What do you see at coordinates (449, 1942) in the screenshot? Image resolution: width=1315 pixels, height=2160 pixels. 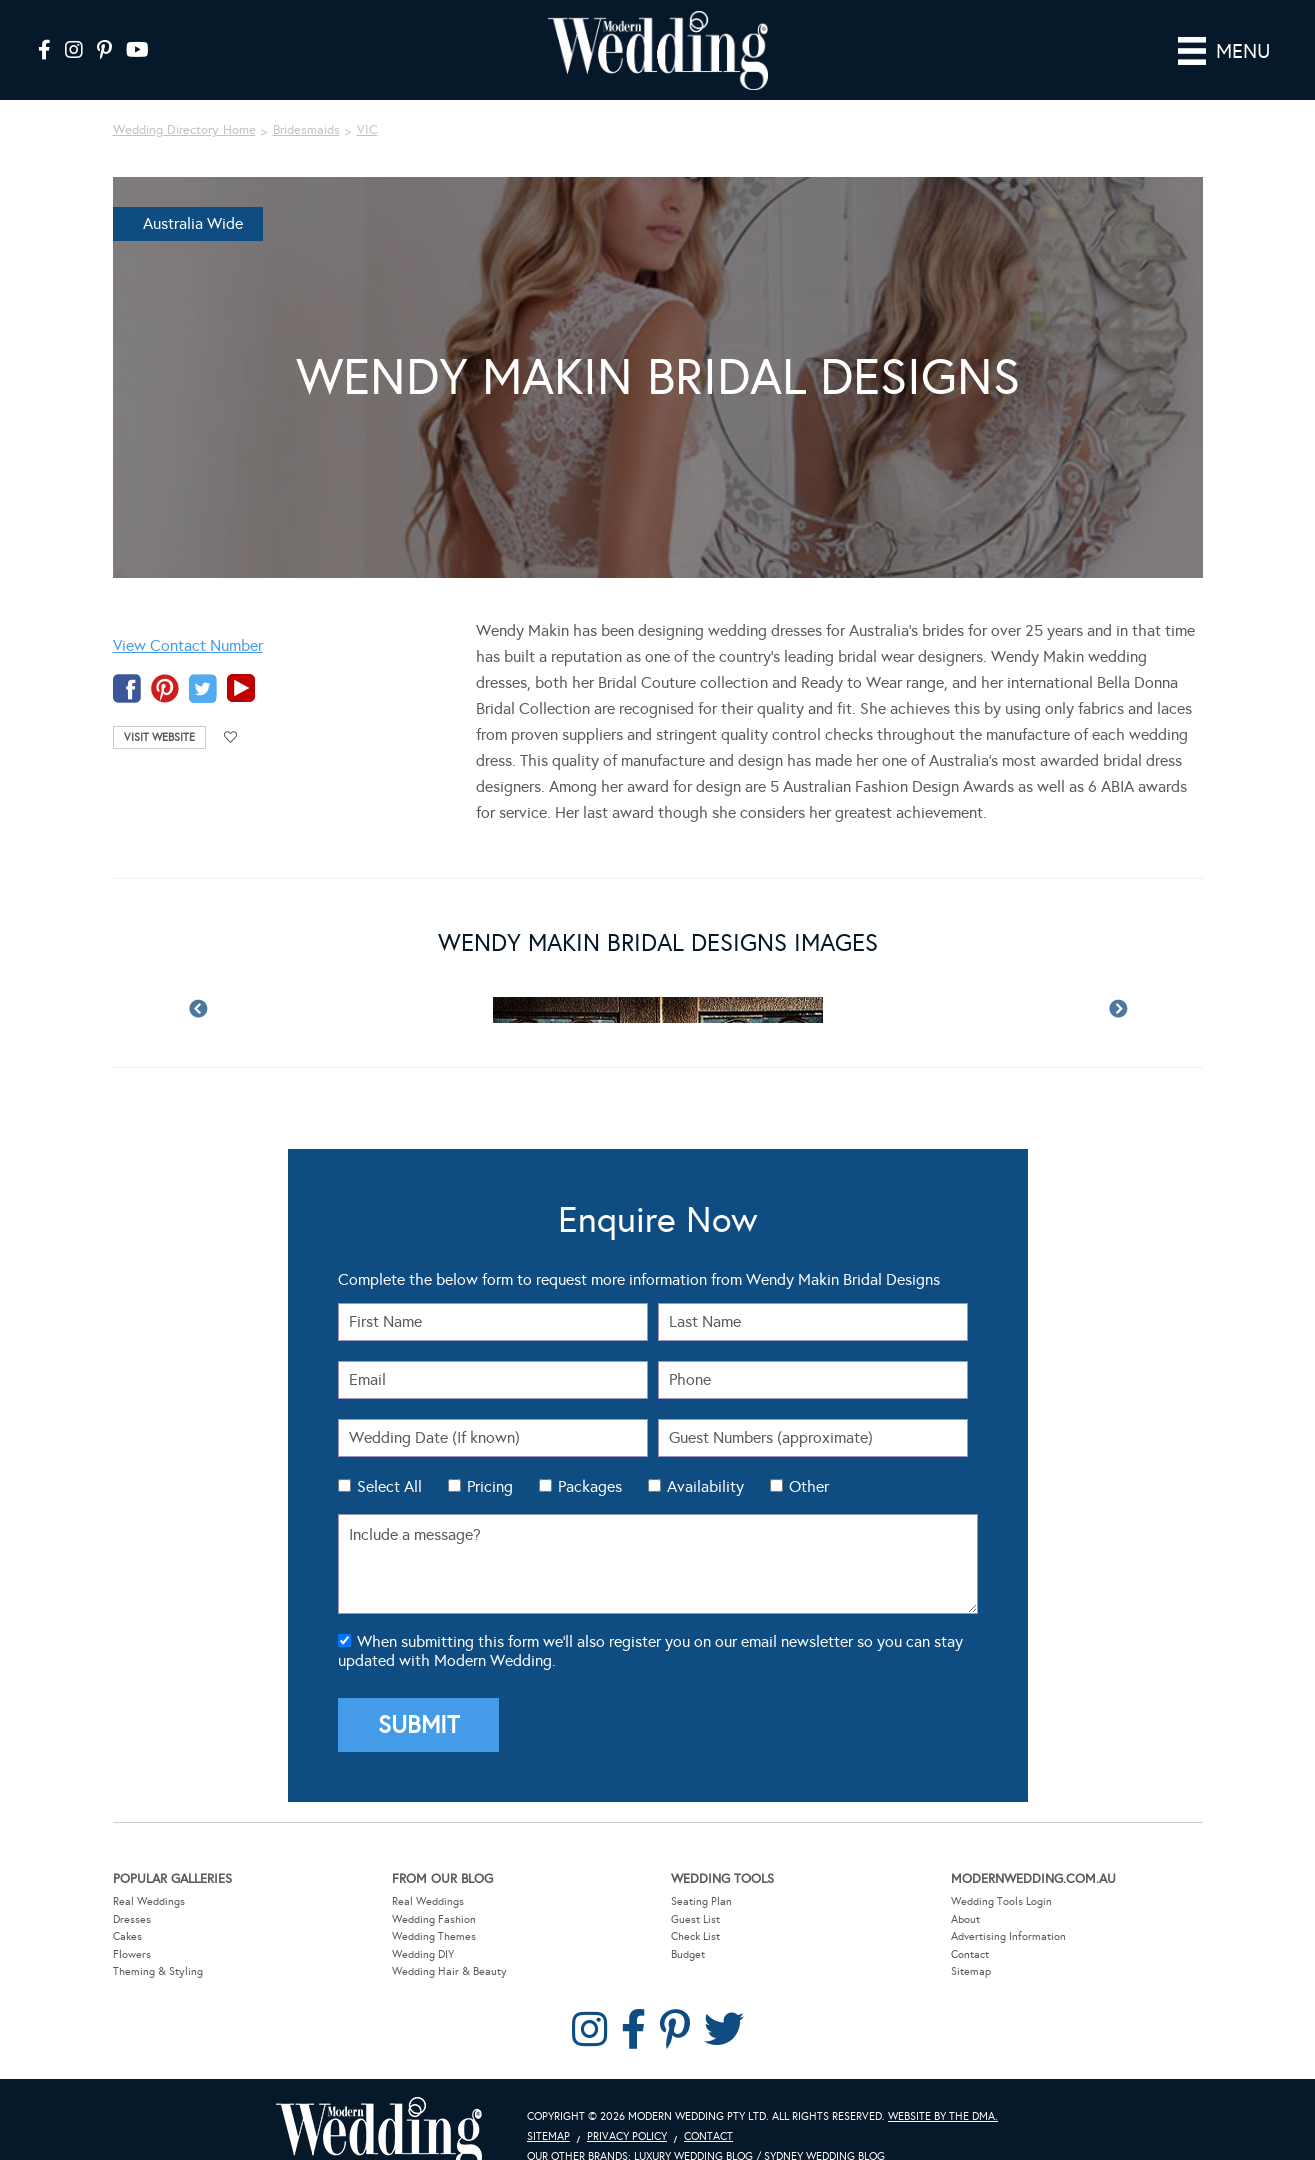 I see `Wedding Hair & Beauty` at bounding box center [449, 1942].